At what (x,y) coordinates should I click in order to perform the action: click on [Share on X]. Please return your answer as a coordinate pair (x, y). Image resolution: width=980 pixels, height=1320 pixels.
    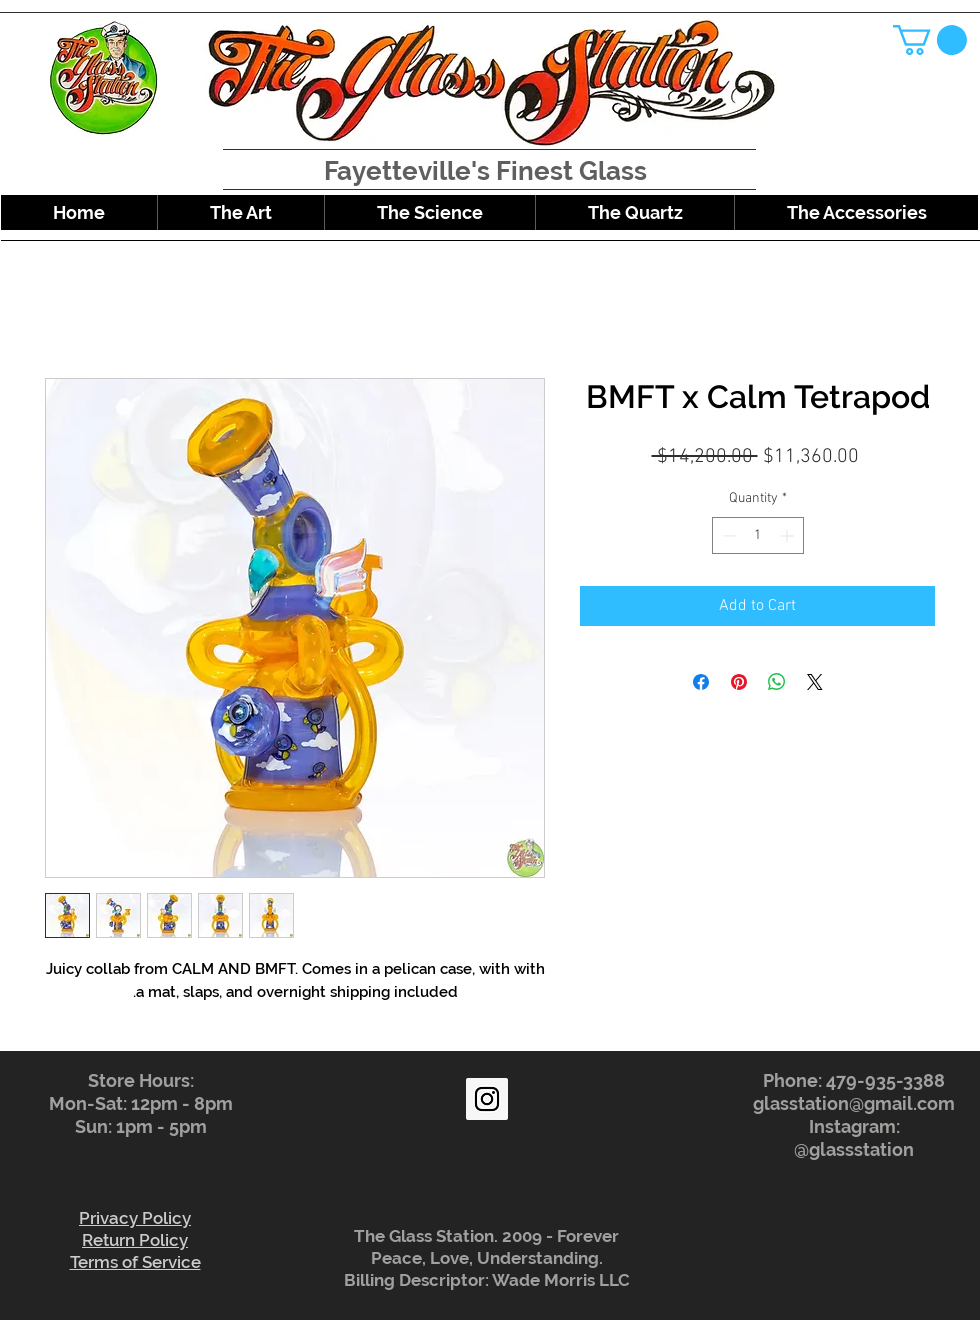
    Looking at the image, I should click on (815, 682).